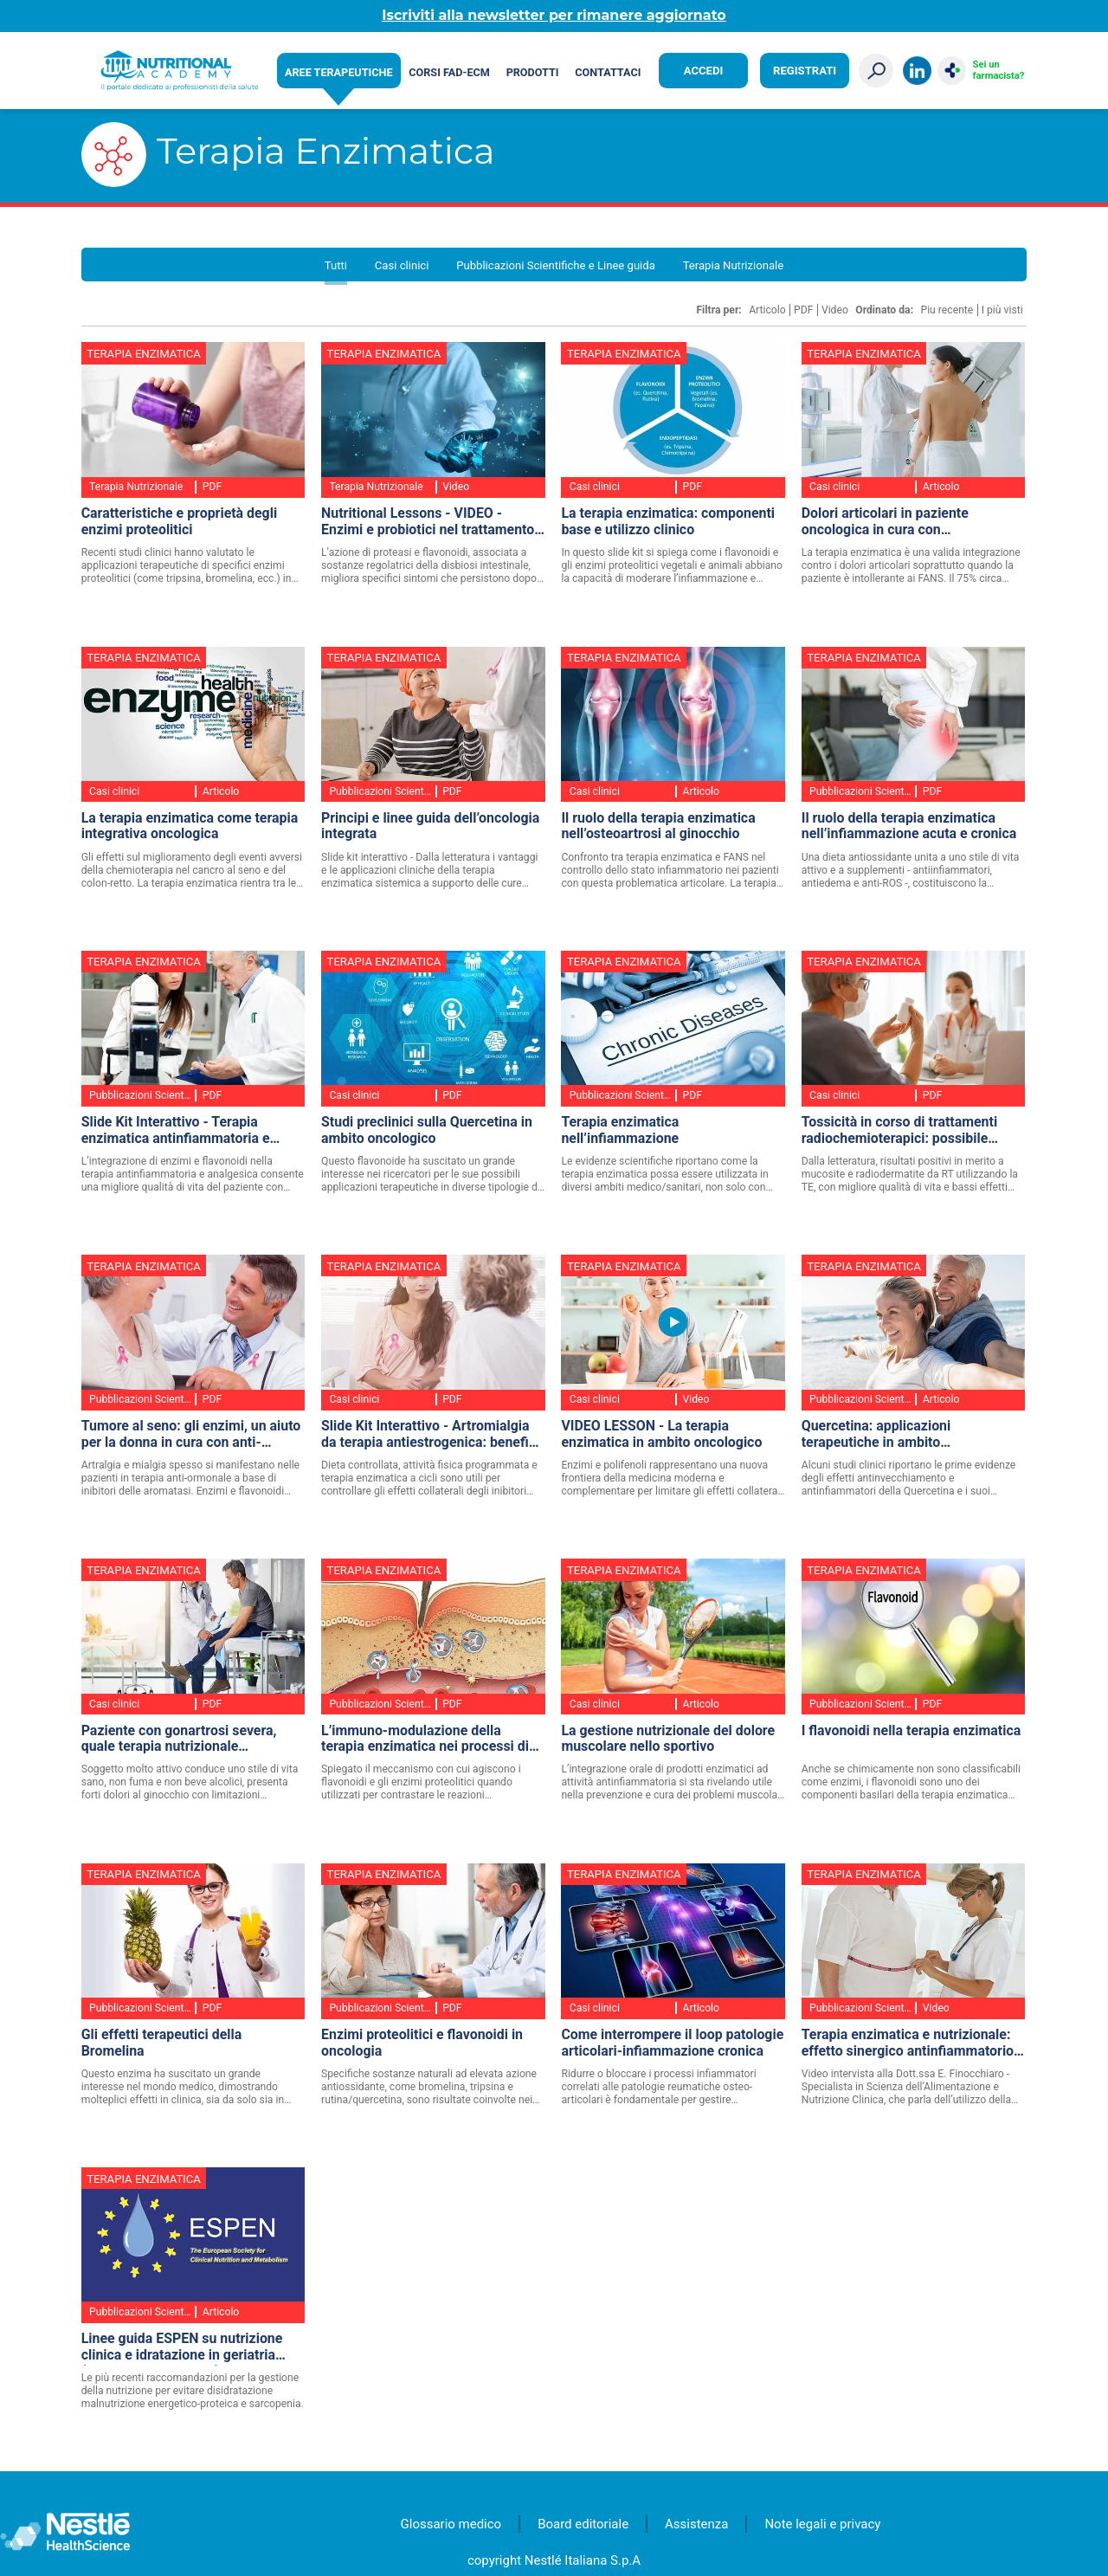 The image size is (1108, 2576). Describe the element at coordinates (179, 1740) in the screenshot. I see `Paziente con gonartrosi severa, quale terapia nutrizionale consiglieresti? - Caso Clinico Interattivo` at that location.